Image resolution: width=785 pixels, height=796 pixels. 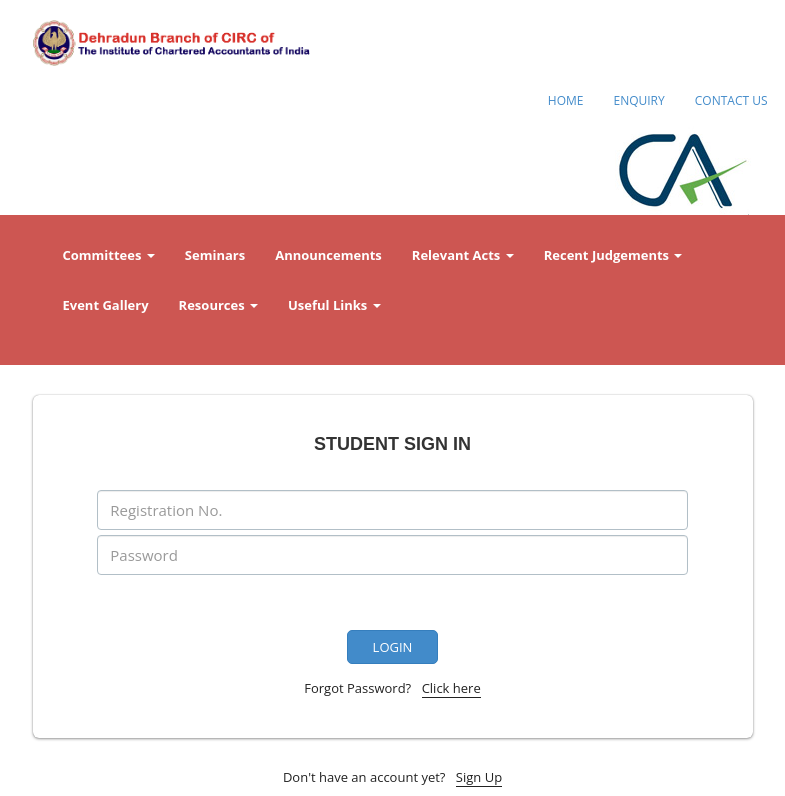 What do you see at coordinates (613, 255) in the screenshot?
I see `Recent Judgements` at bounding box center [613, 255].